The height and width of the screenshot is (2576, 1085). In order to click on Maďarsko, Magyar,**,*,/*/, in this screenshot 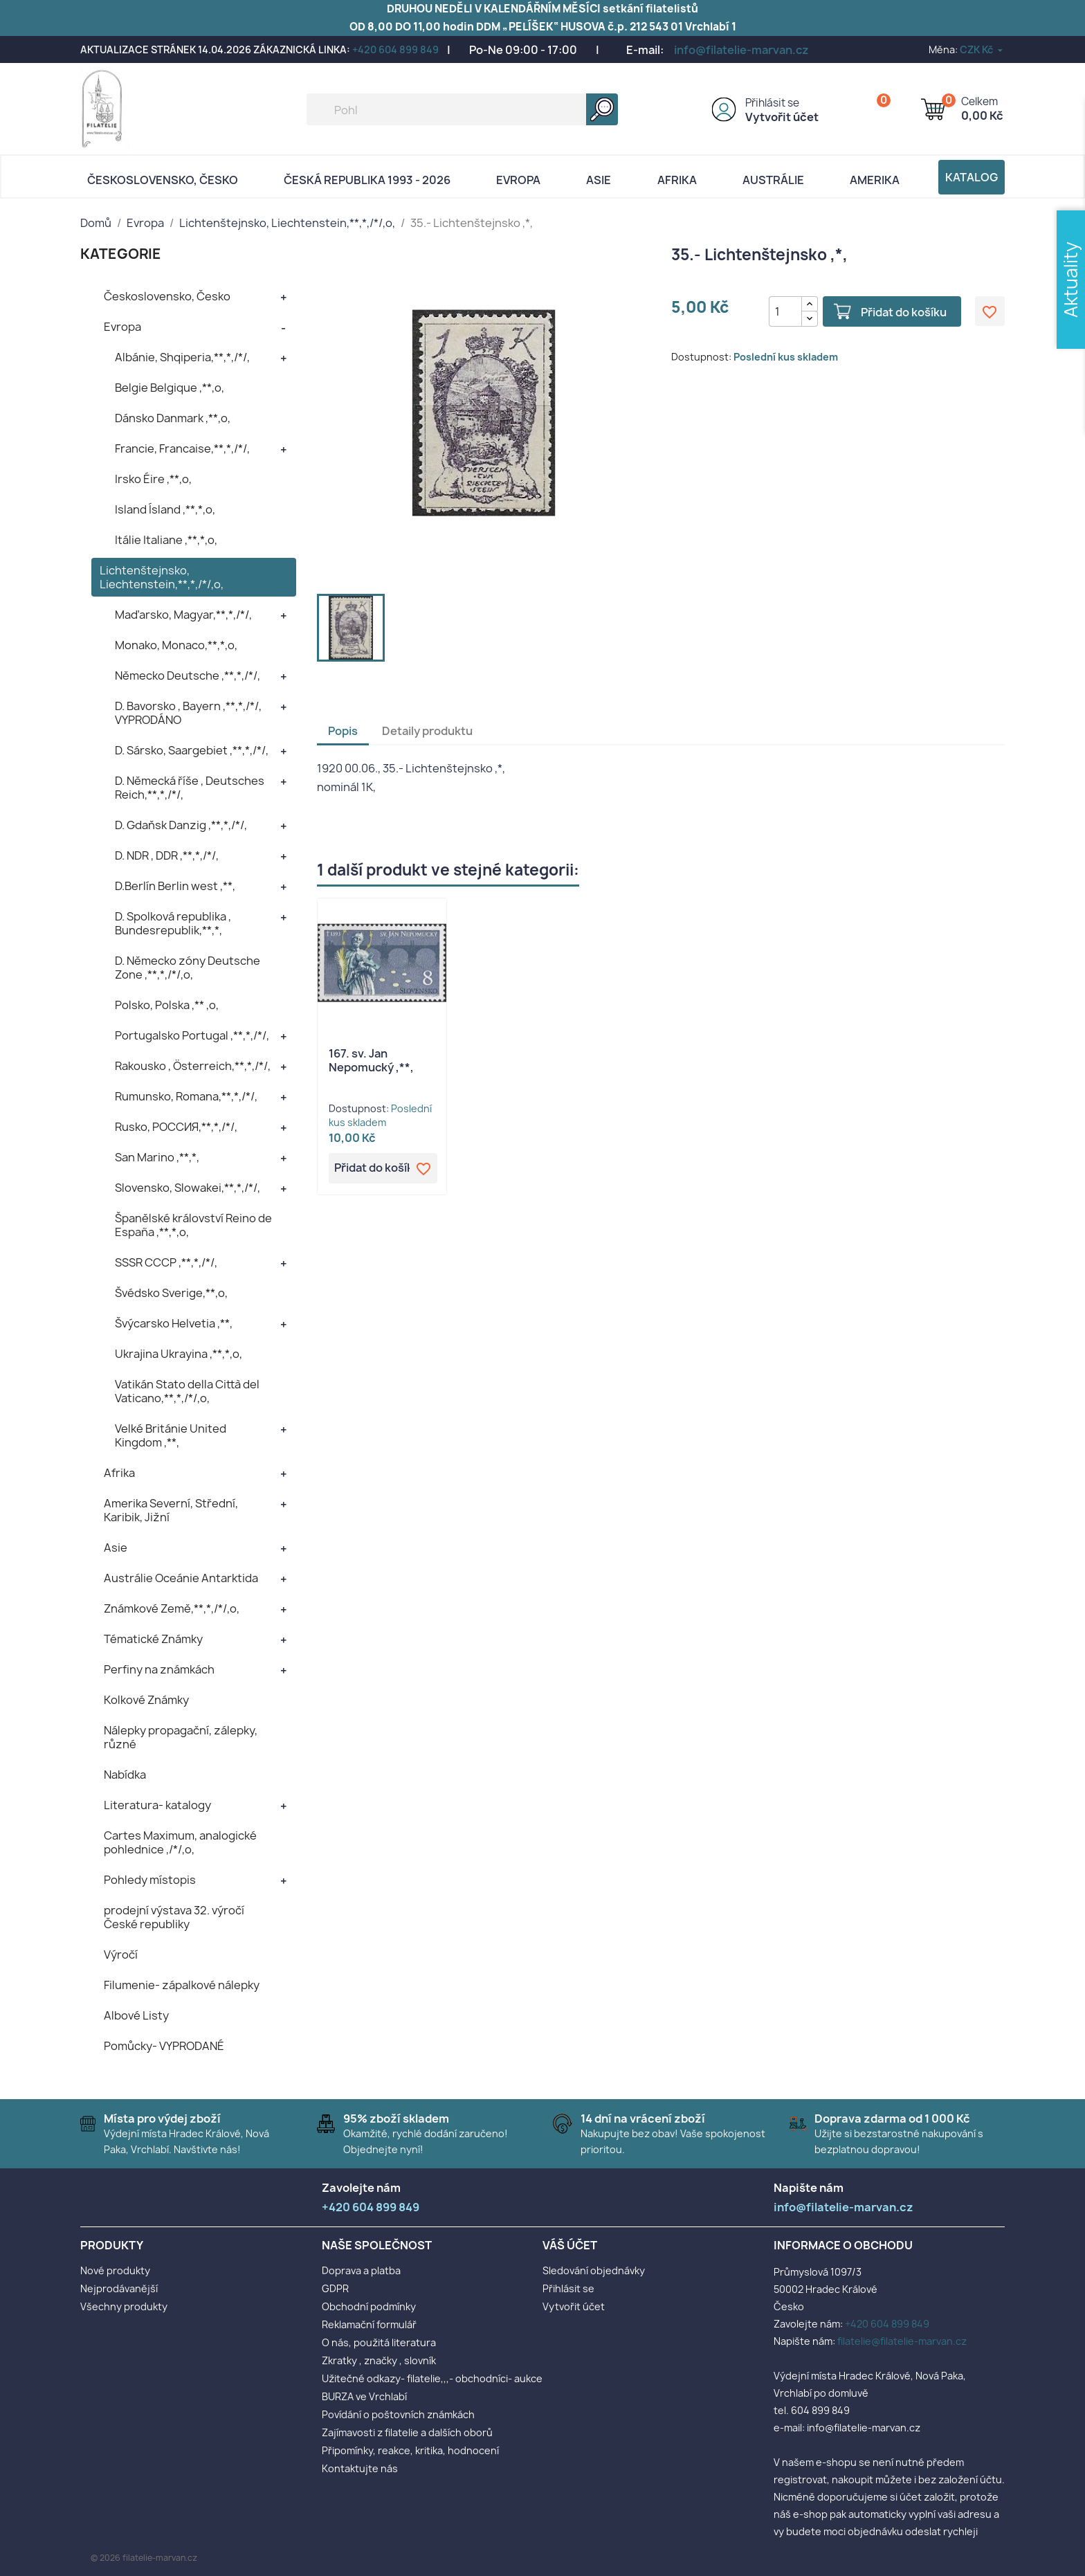, I will do `click(183, 614)`.